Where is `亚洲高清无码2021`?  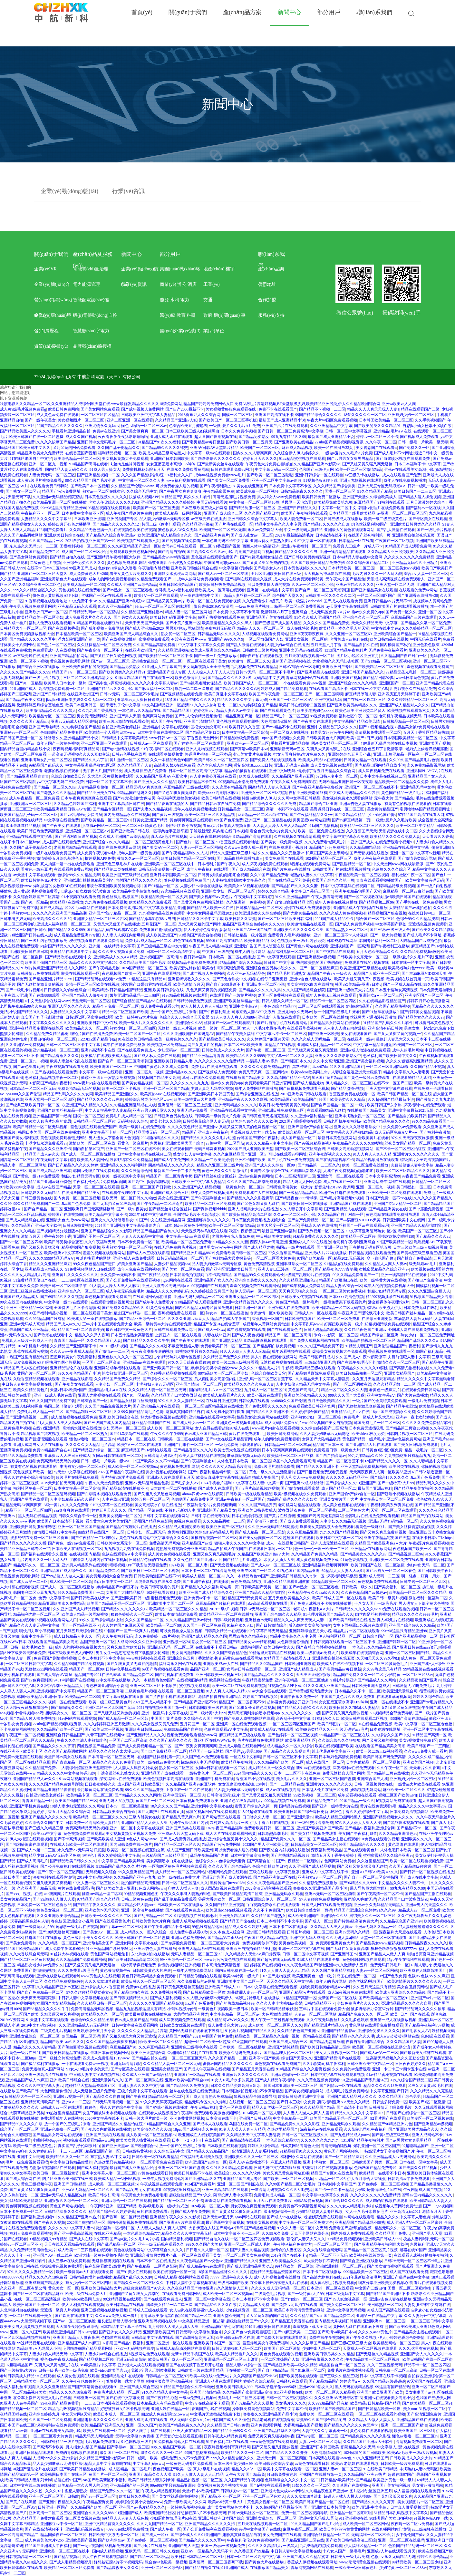
亚洲高清无码2021 is located at coordinates (405, 2211).